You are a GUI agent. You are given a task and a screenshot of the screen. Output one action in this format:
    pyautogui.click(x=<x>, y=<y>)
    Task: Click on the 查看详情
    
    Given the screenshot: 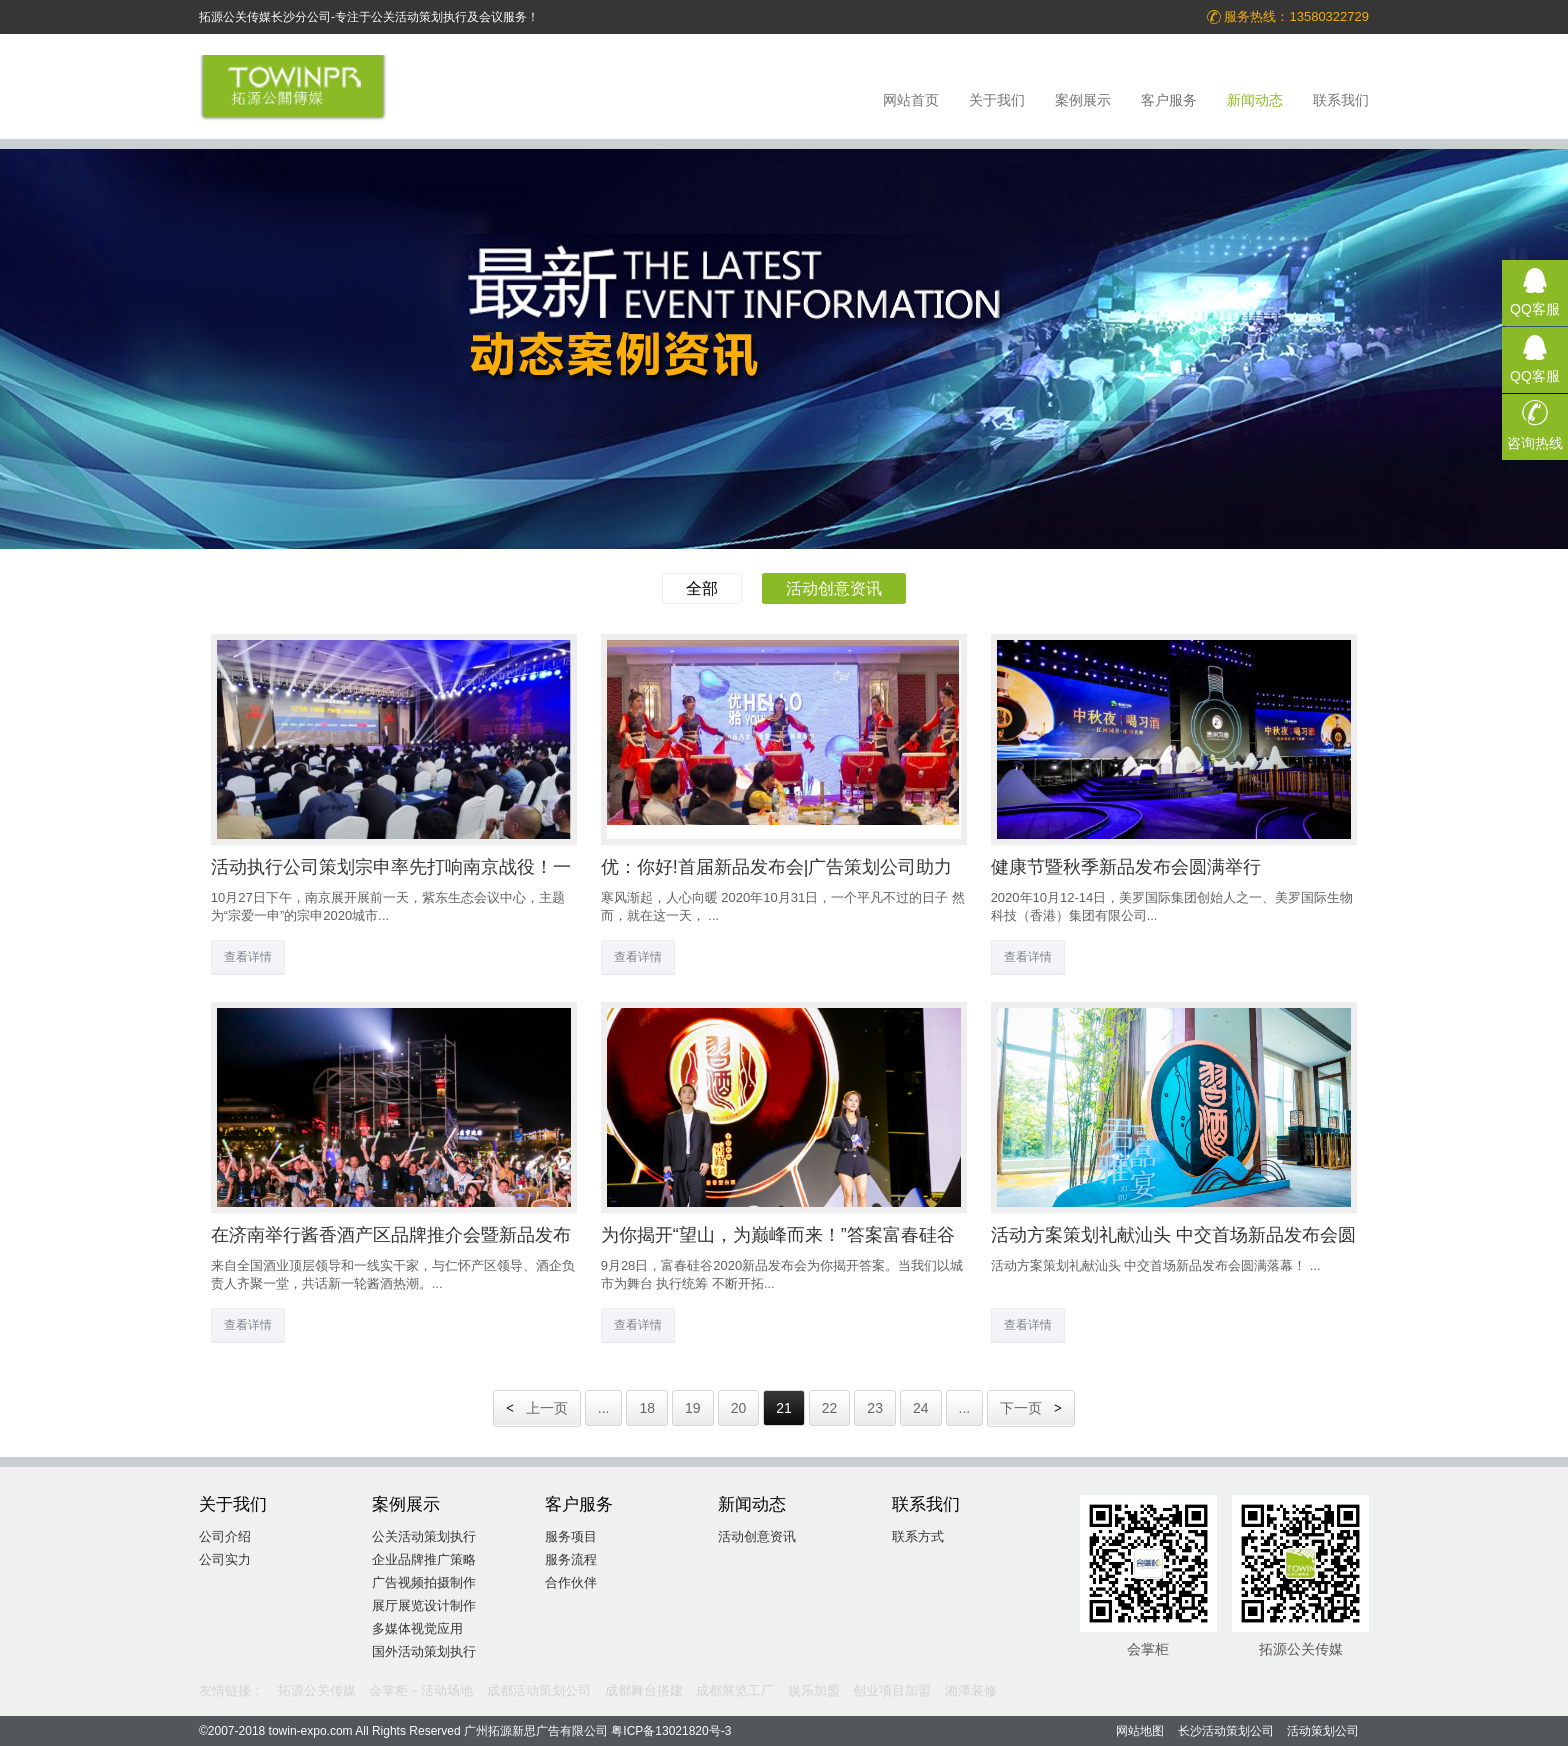 What is the action you would take?
    pyautogui.click(x=248, y=957)
    